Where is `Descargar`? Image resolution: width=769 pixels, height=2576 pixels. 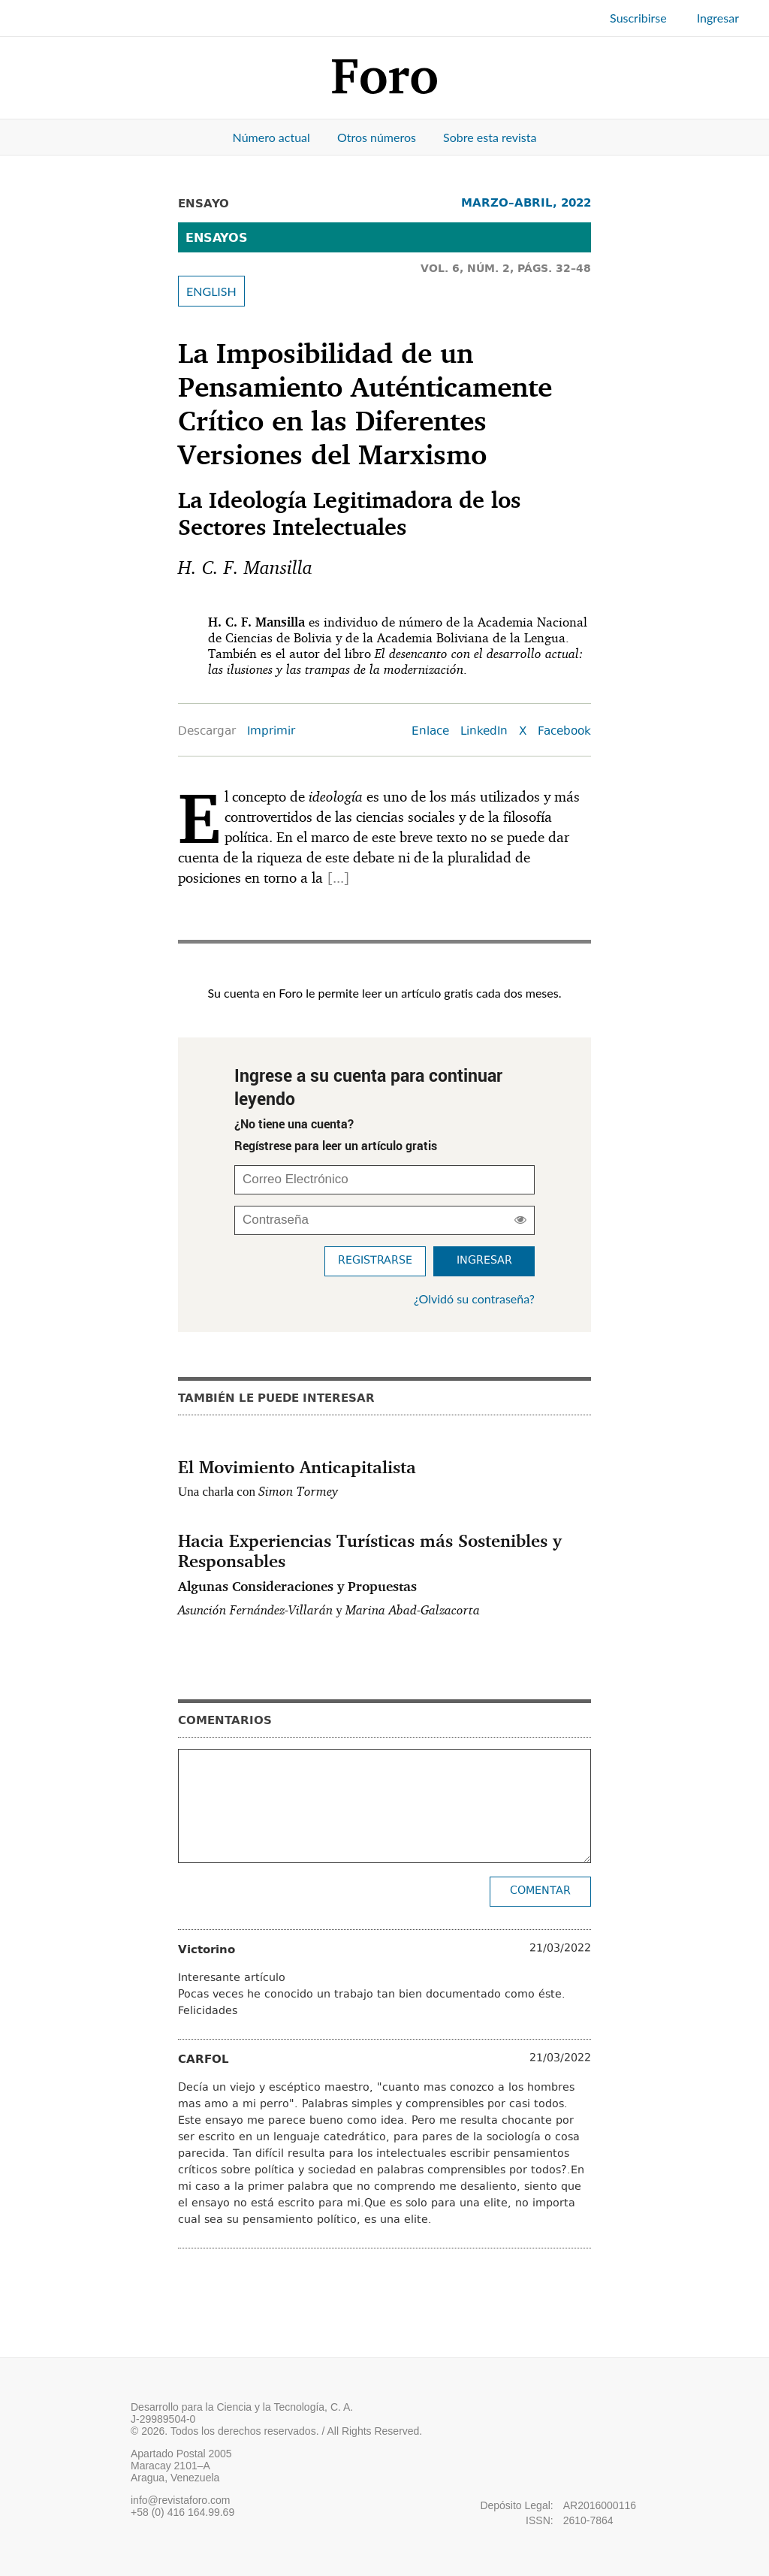 Descargar is located at coordinates (207, 732).